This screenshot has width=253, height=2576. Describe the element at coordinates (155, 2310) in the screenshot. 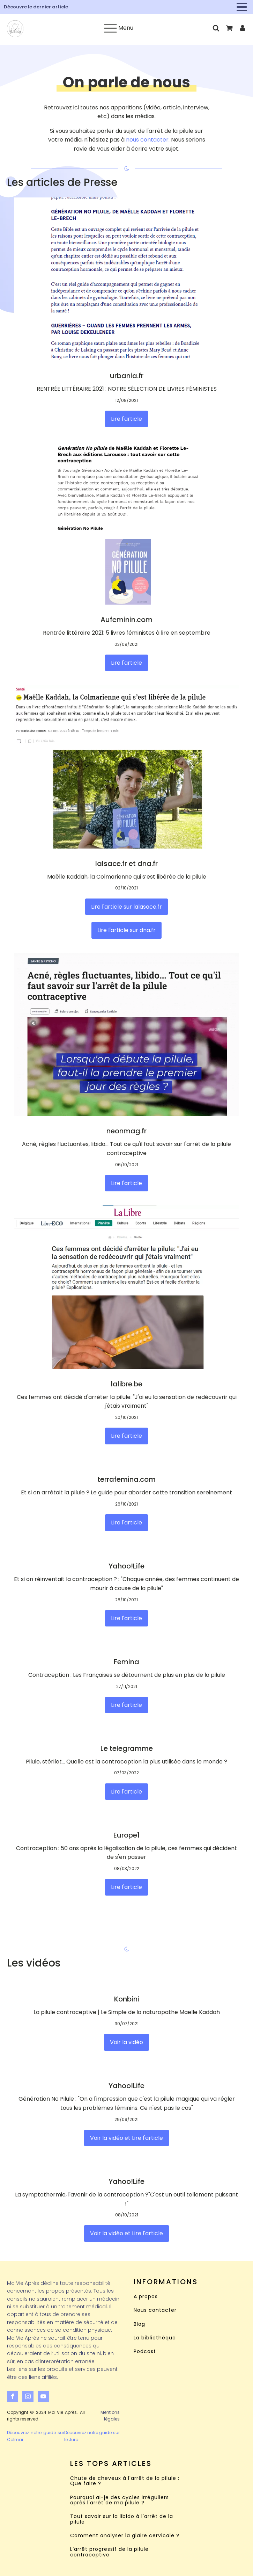

I see `Nous contacter` at that location.